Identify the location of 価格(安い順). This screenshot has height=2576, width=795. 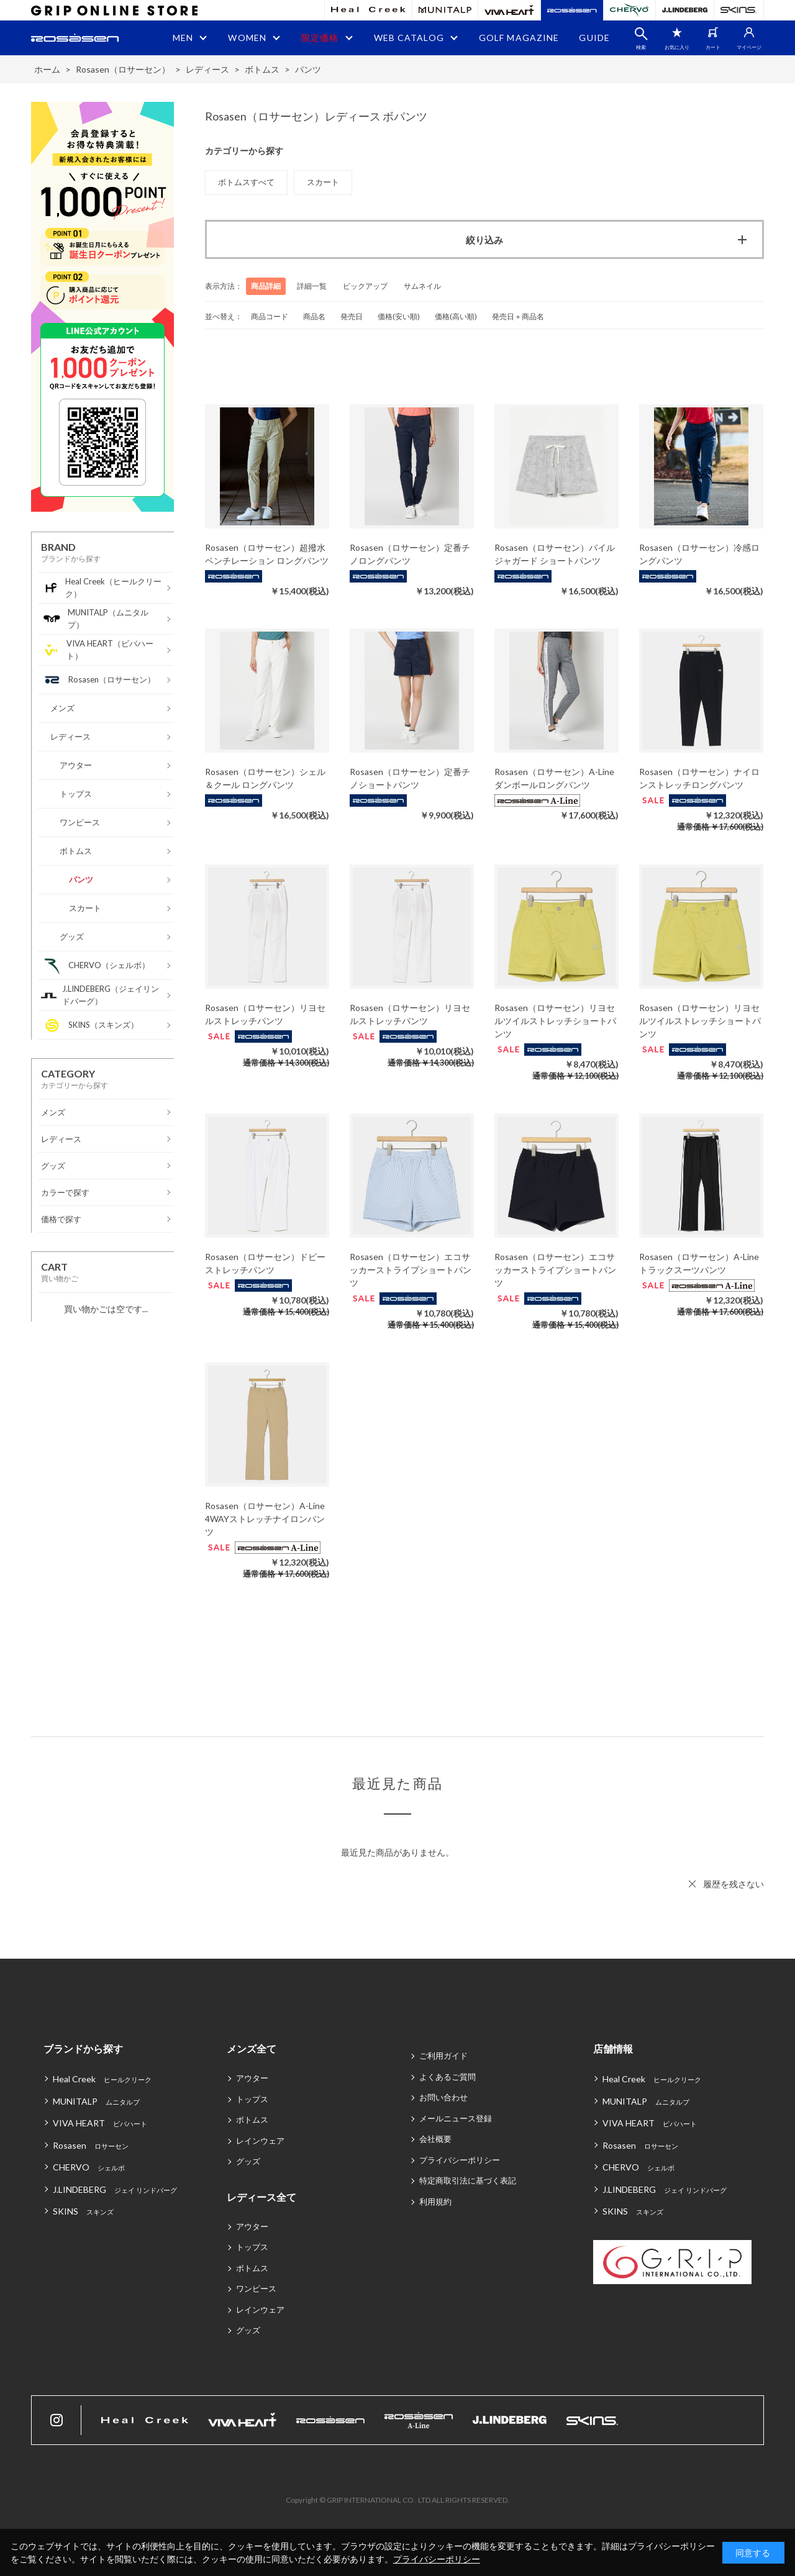
(399, 316).